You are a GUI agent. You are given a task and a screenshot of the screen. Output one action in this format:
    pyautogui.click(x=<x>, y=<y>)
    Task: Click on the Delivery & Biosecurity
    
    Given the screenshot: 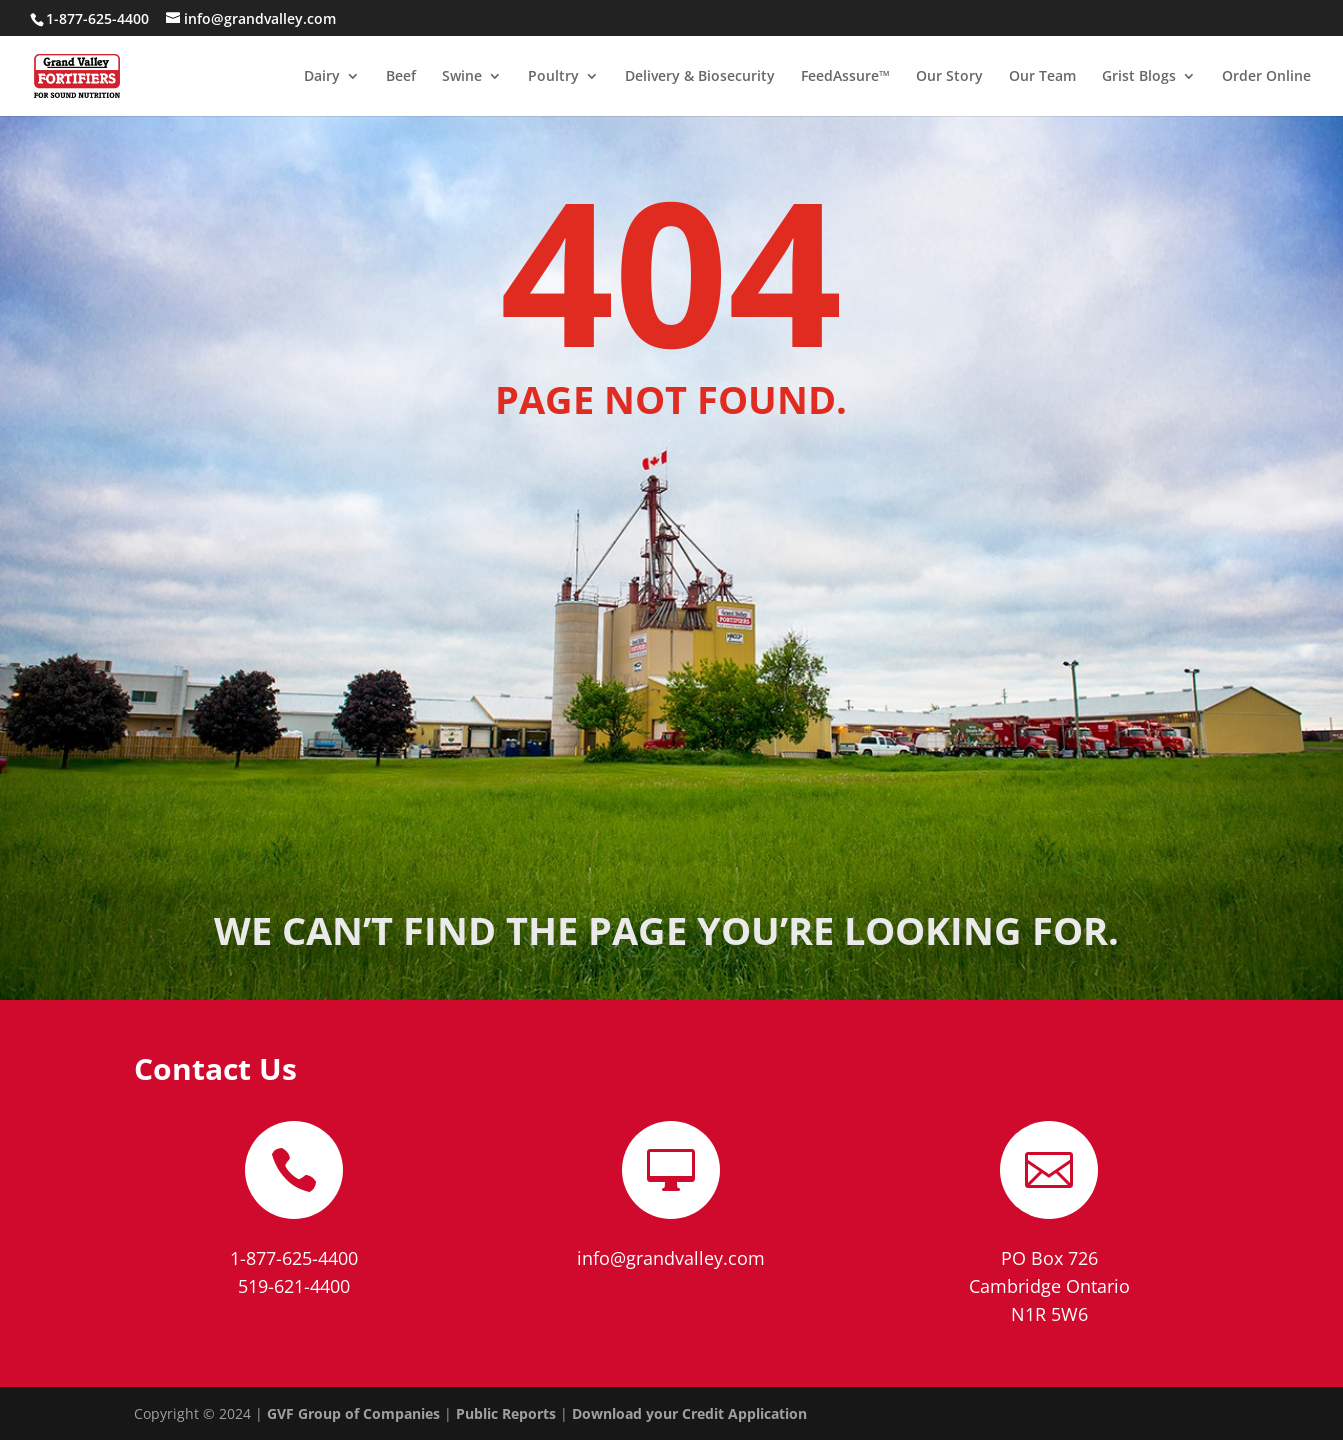 What is the action you would take?
    pyautogui.click(x=700, y=77)
    